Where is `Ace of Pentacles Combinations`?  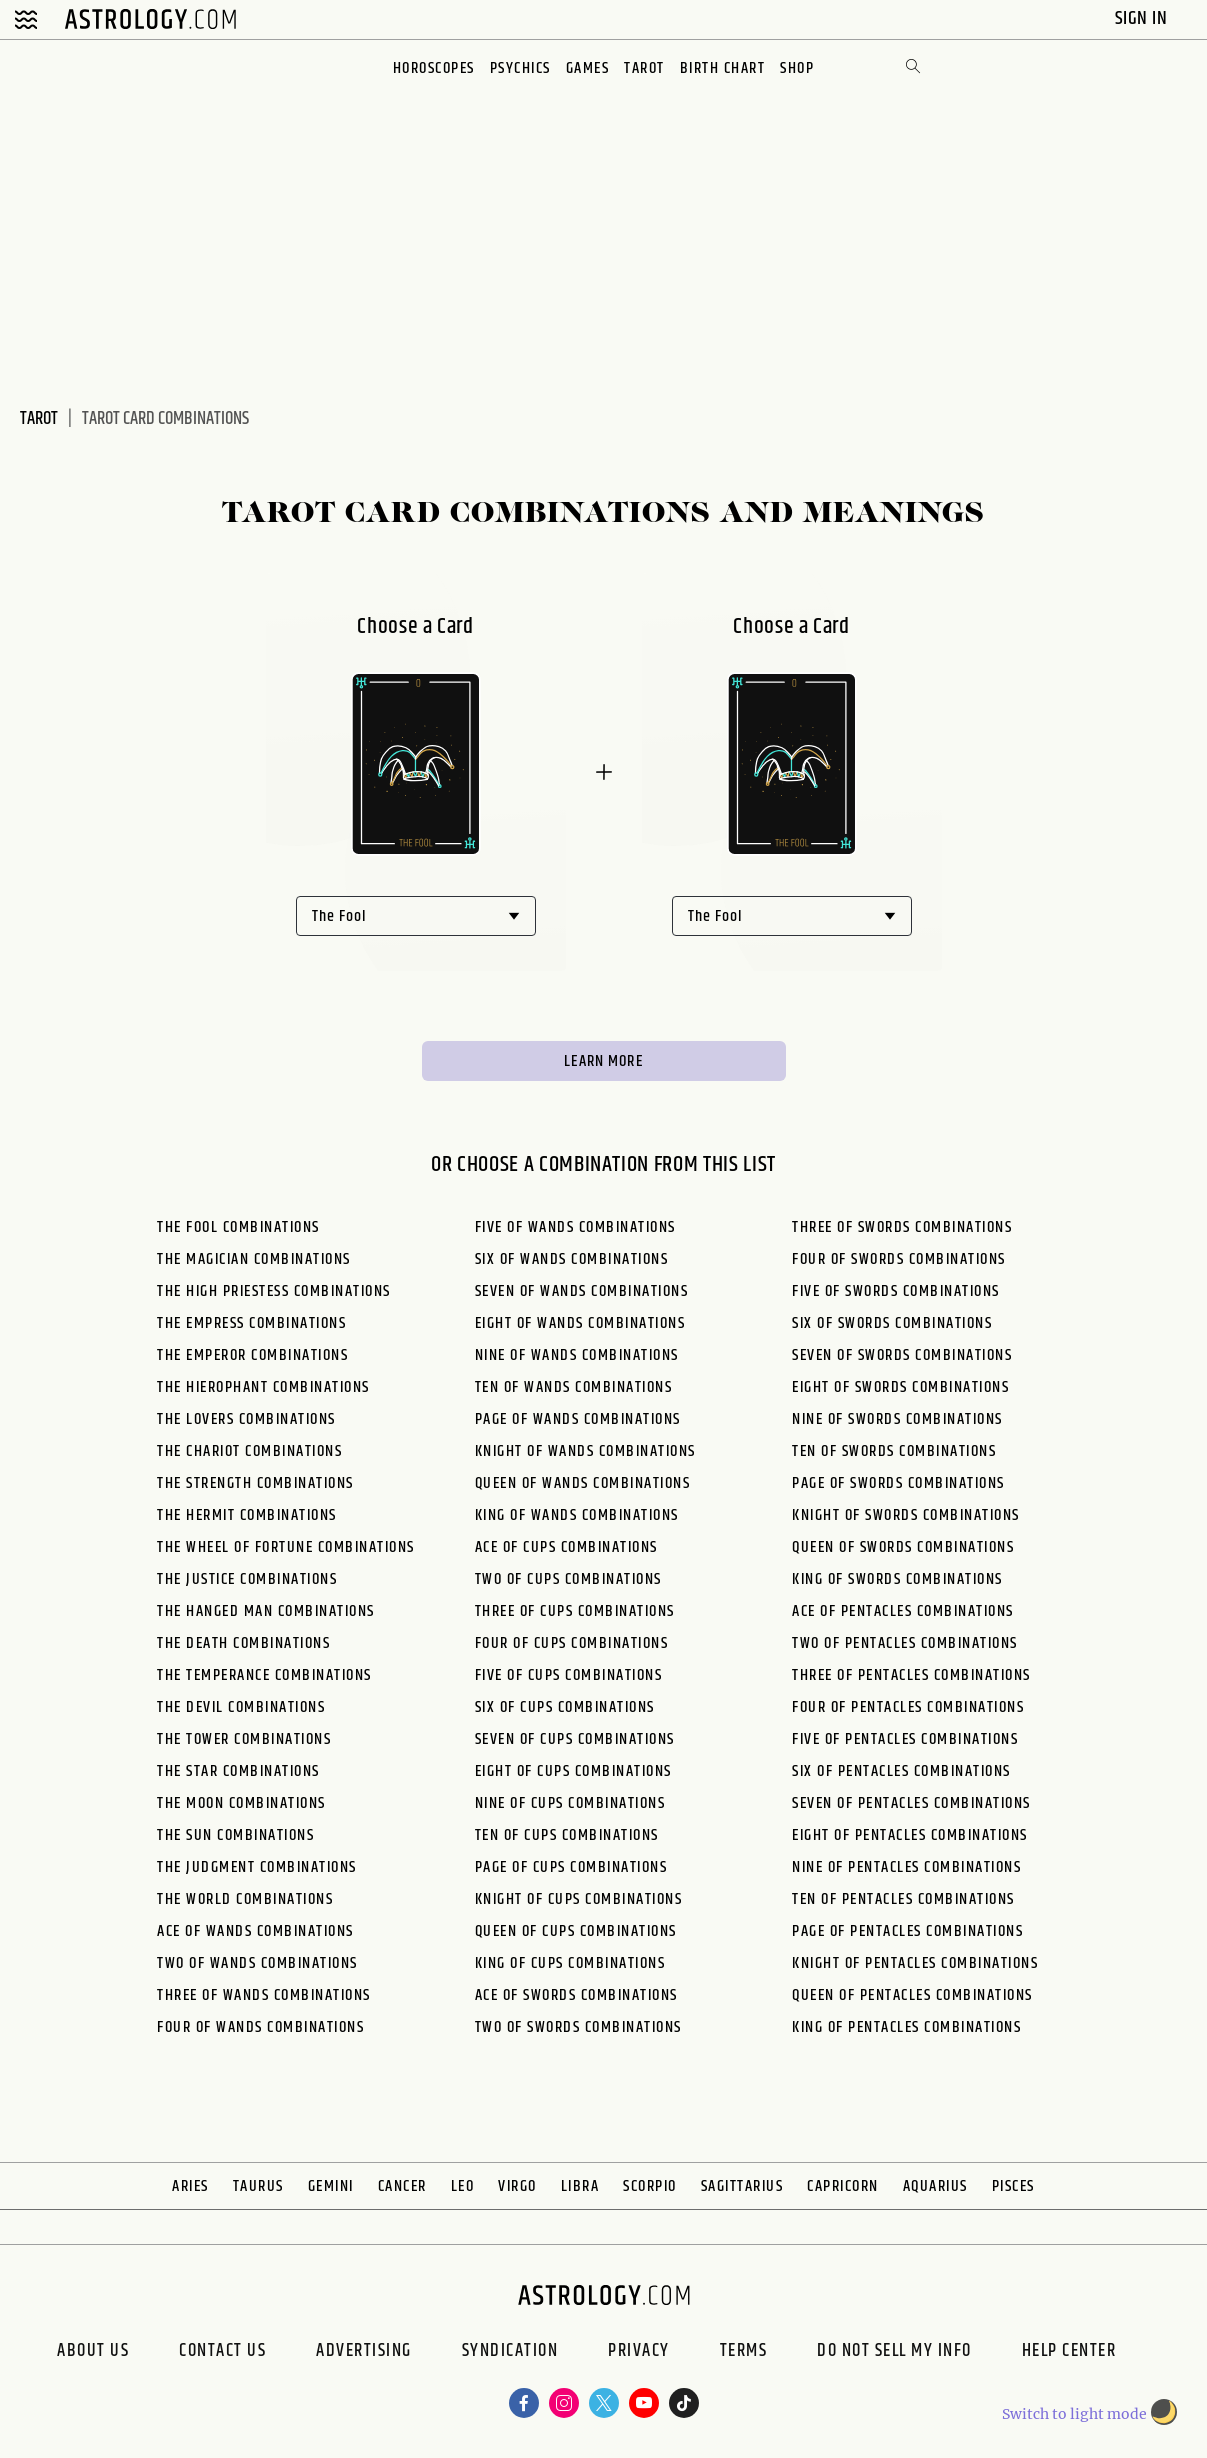 Ace of Pentacles Combinations is located at coordinates (903, 1611).